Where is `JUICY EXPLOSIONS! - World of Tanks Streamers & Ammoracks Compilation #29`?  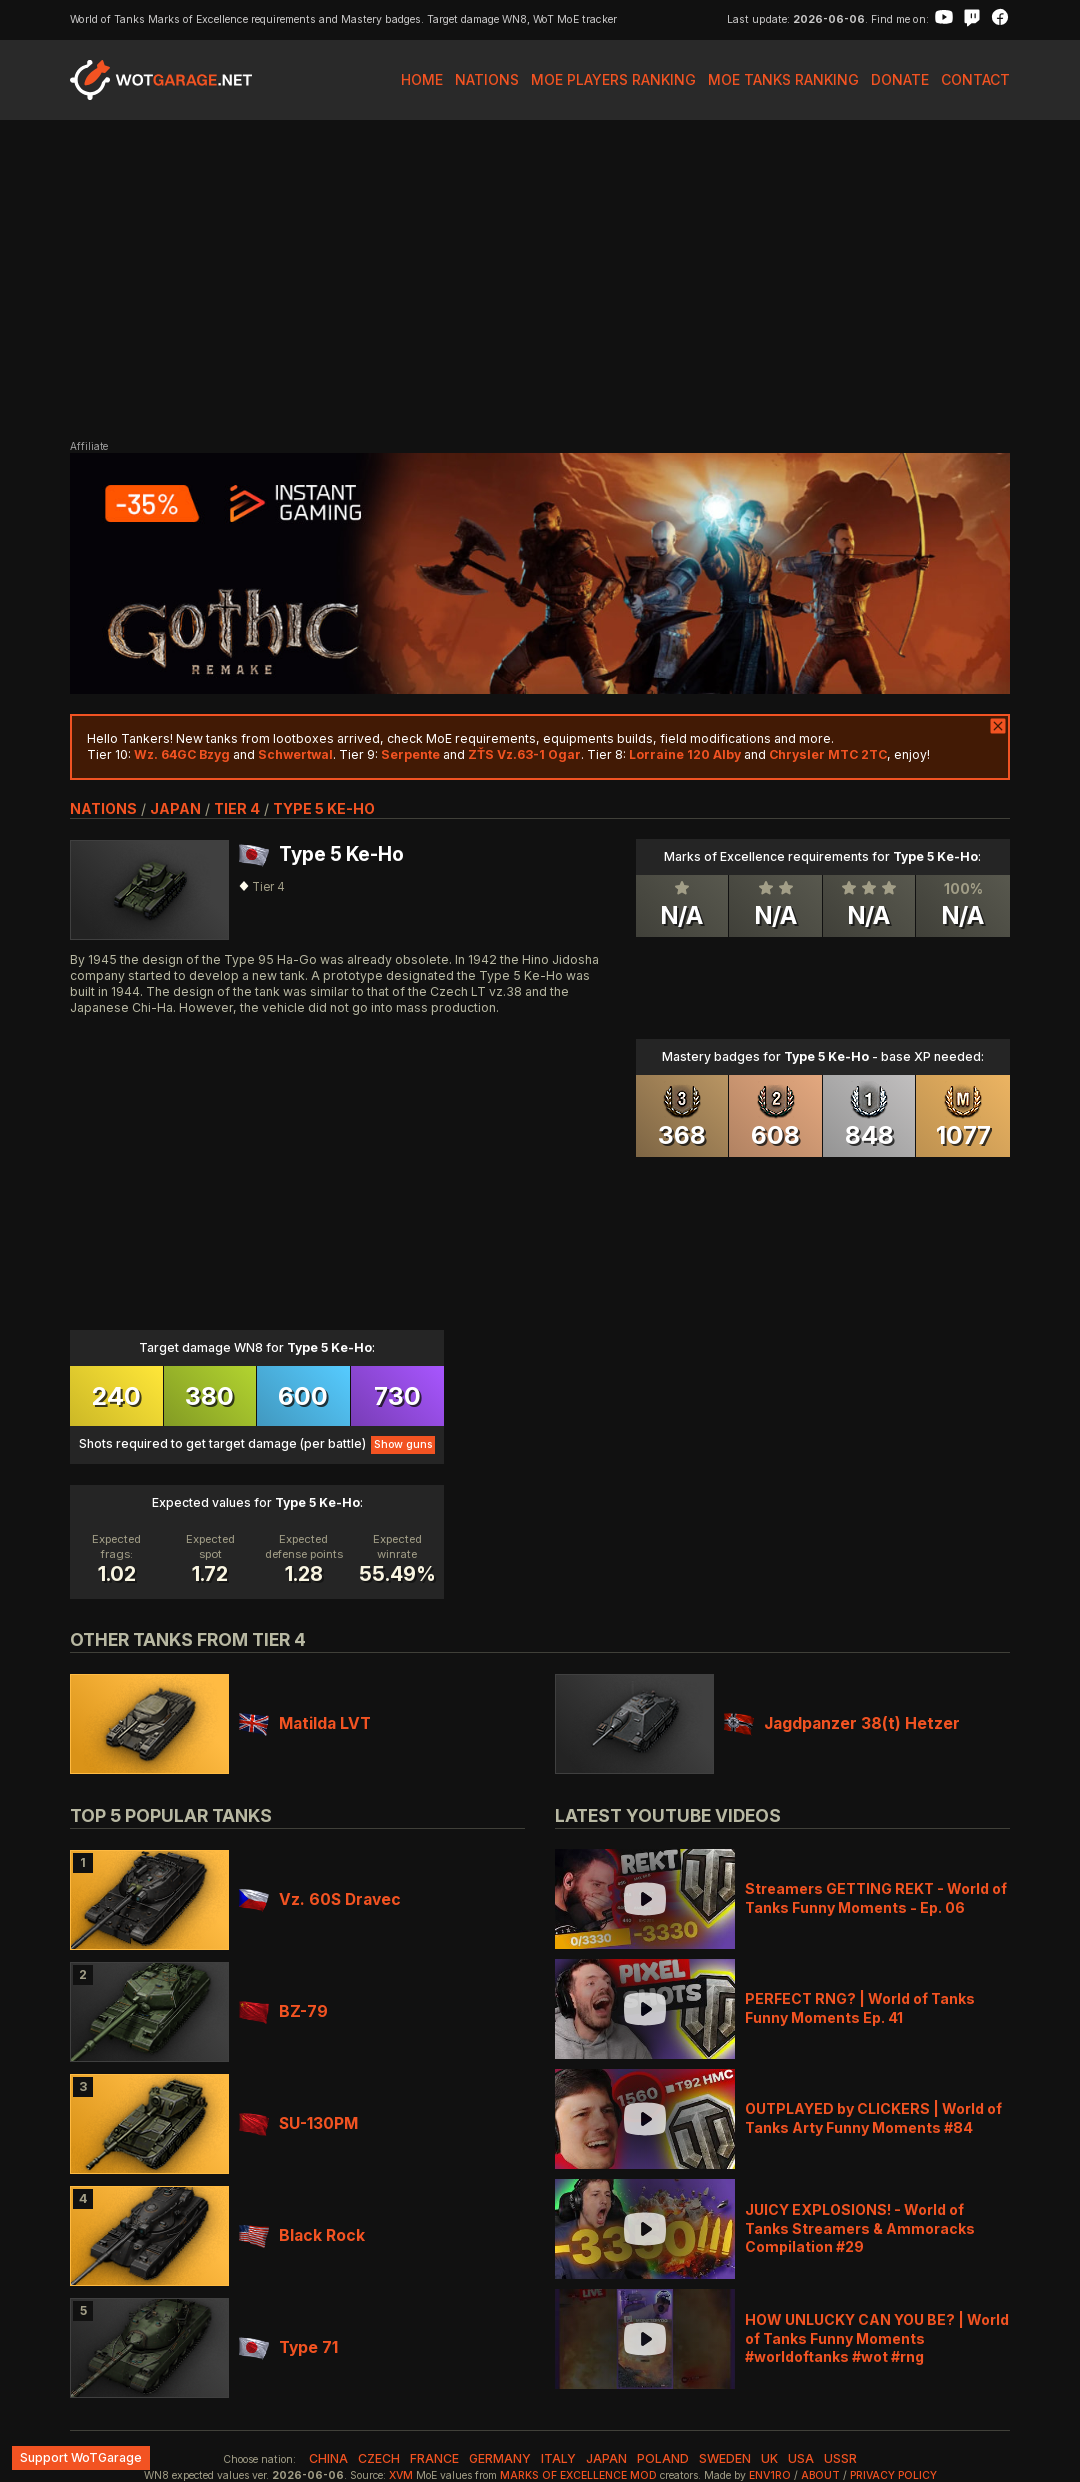 JUICY EXPLOSIONS! - World of Tanks Streamers & Ammoracks Compilation #29 is located at coordinates (860, 2227).